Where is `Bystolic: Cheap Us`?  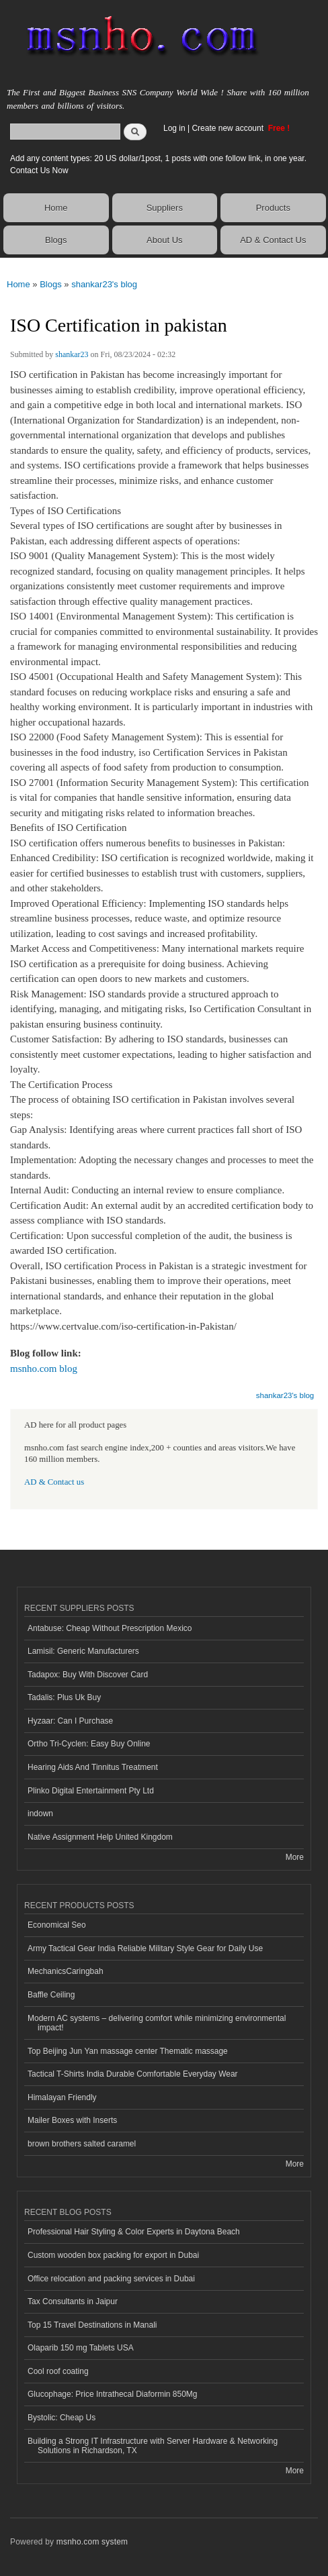 Bystolic: Cheap Us is located at coordinates (61, 2417).